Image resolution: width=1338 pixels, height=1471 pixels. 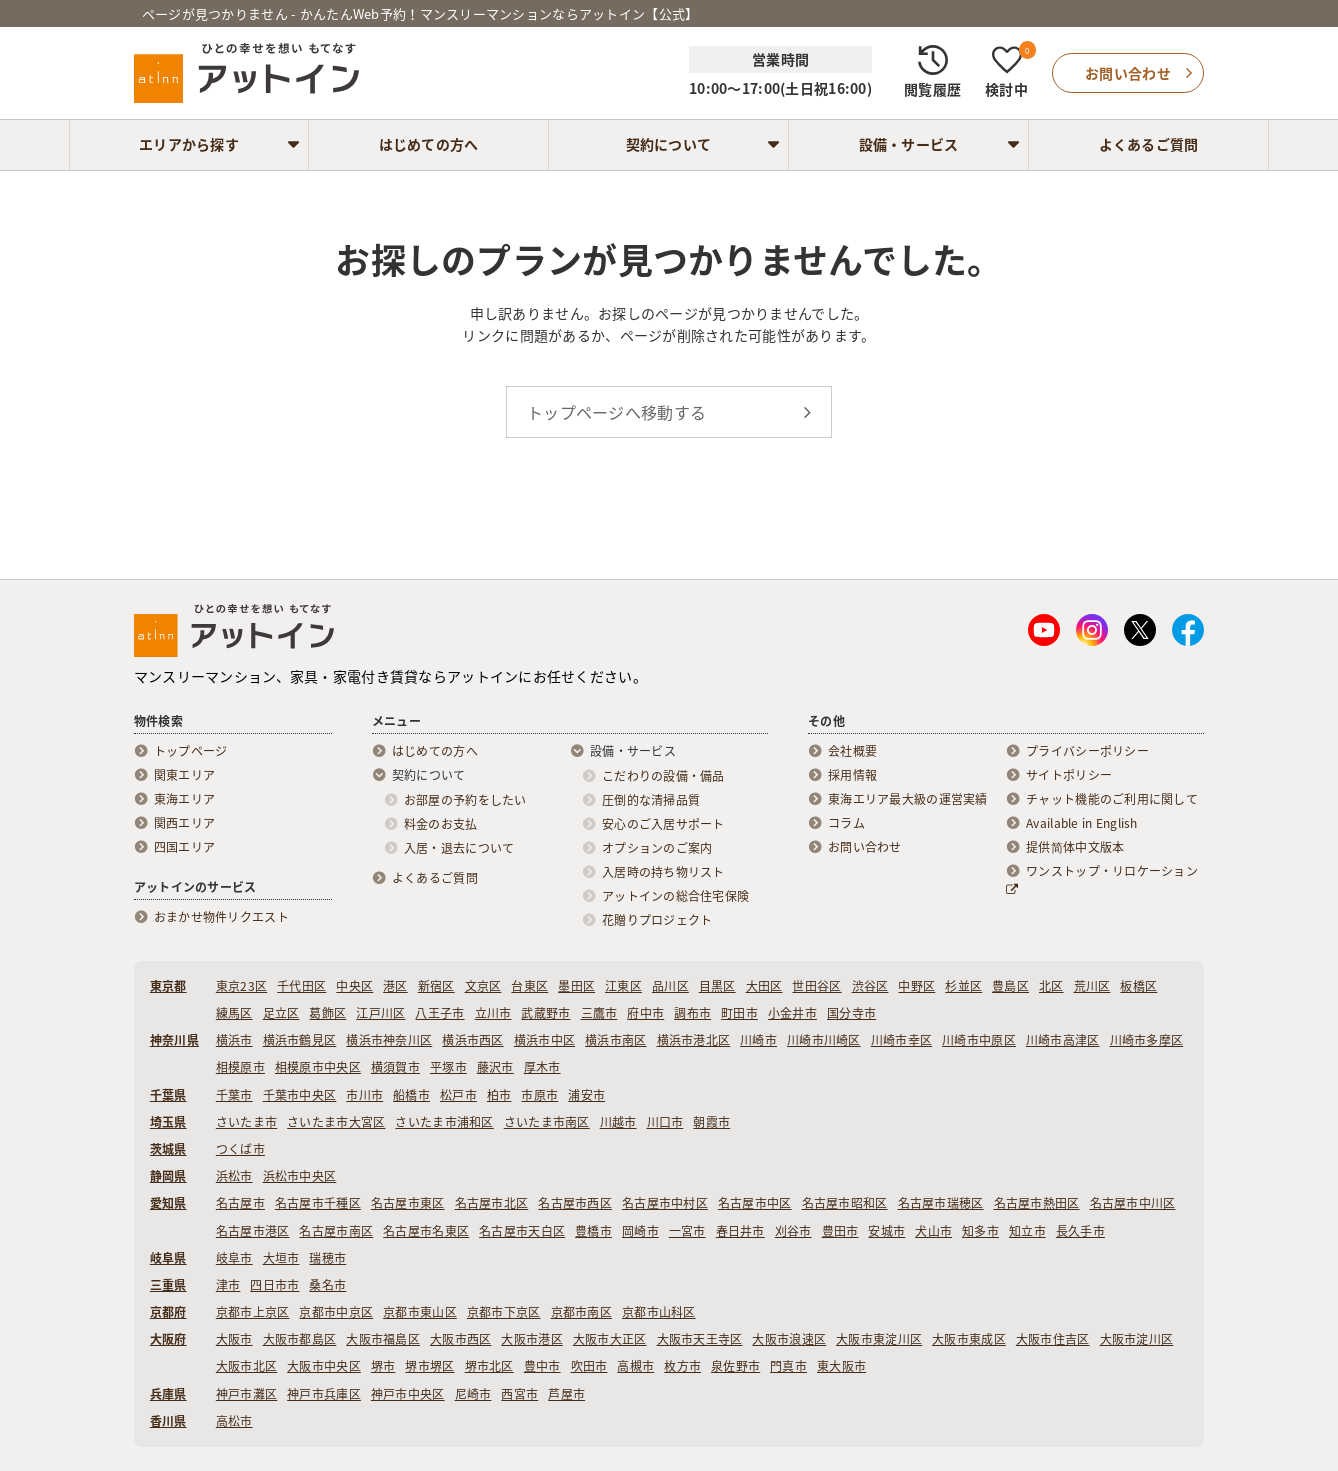 I want to click on 安城市, so click(x=886, y=1231).